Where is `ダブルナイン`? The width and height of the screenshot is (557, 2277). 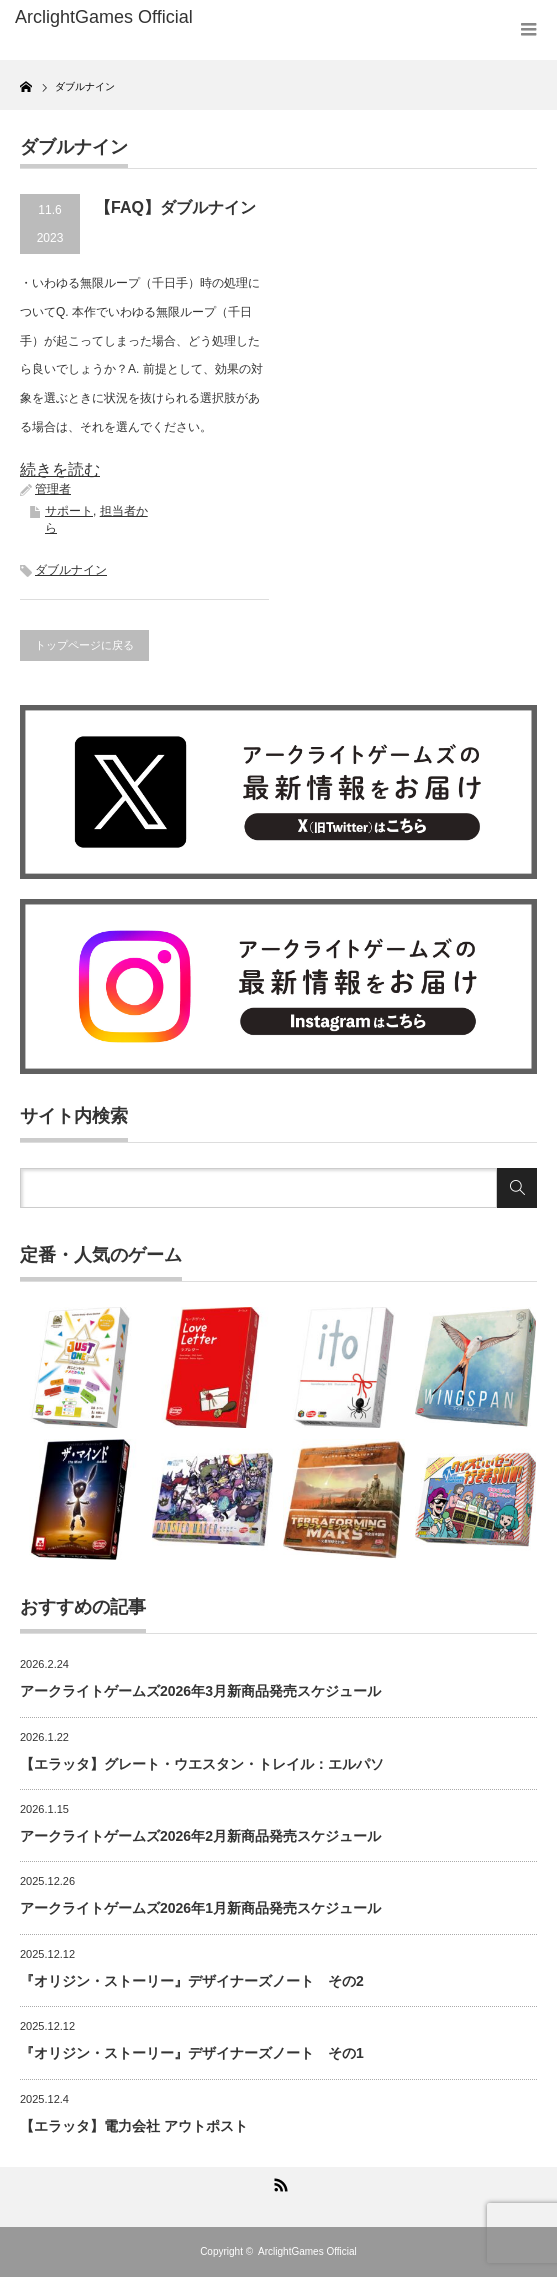
ダブルナイン is located at coordinates (71, 570).